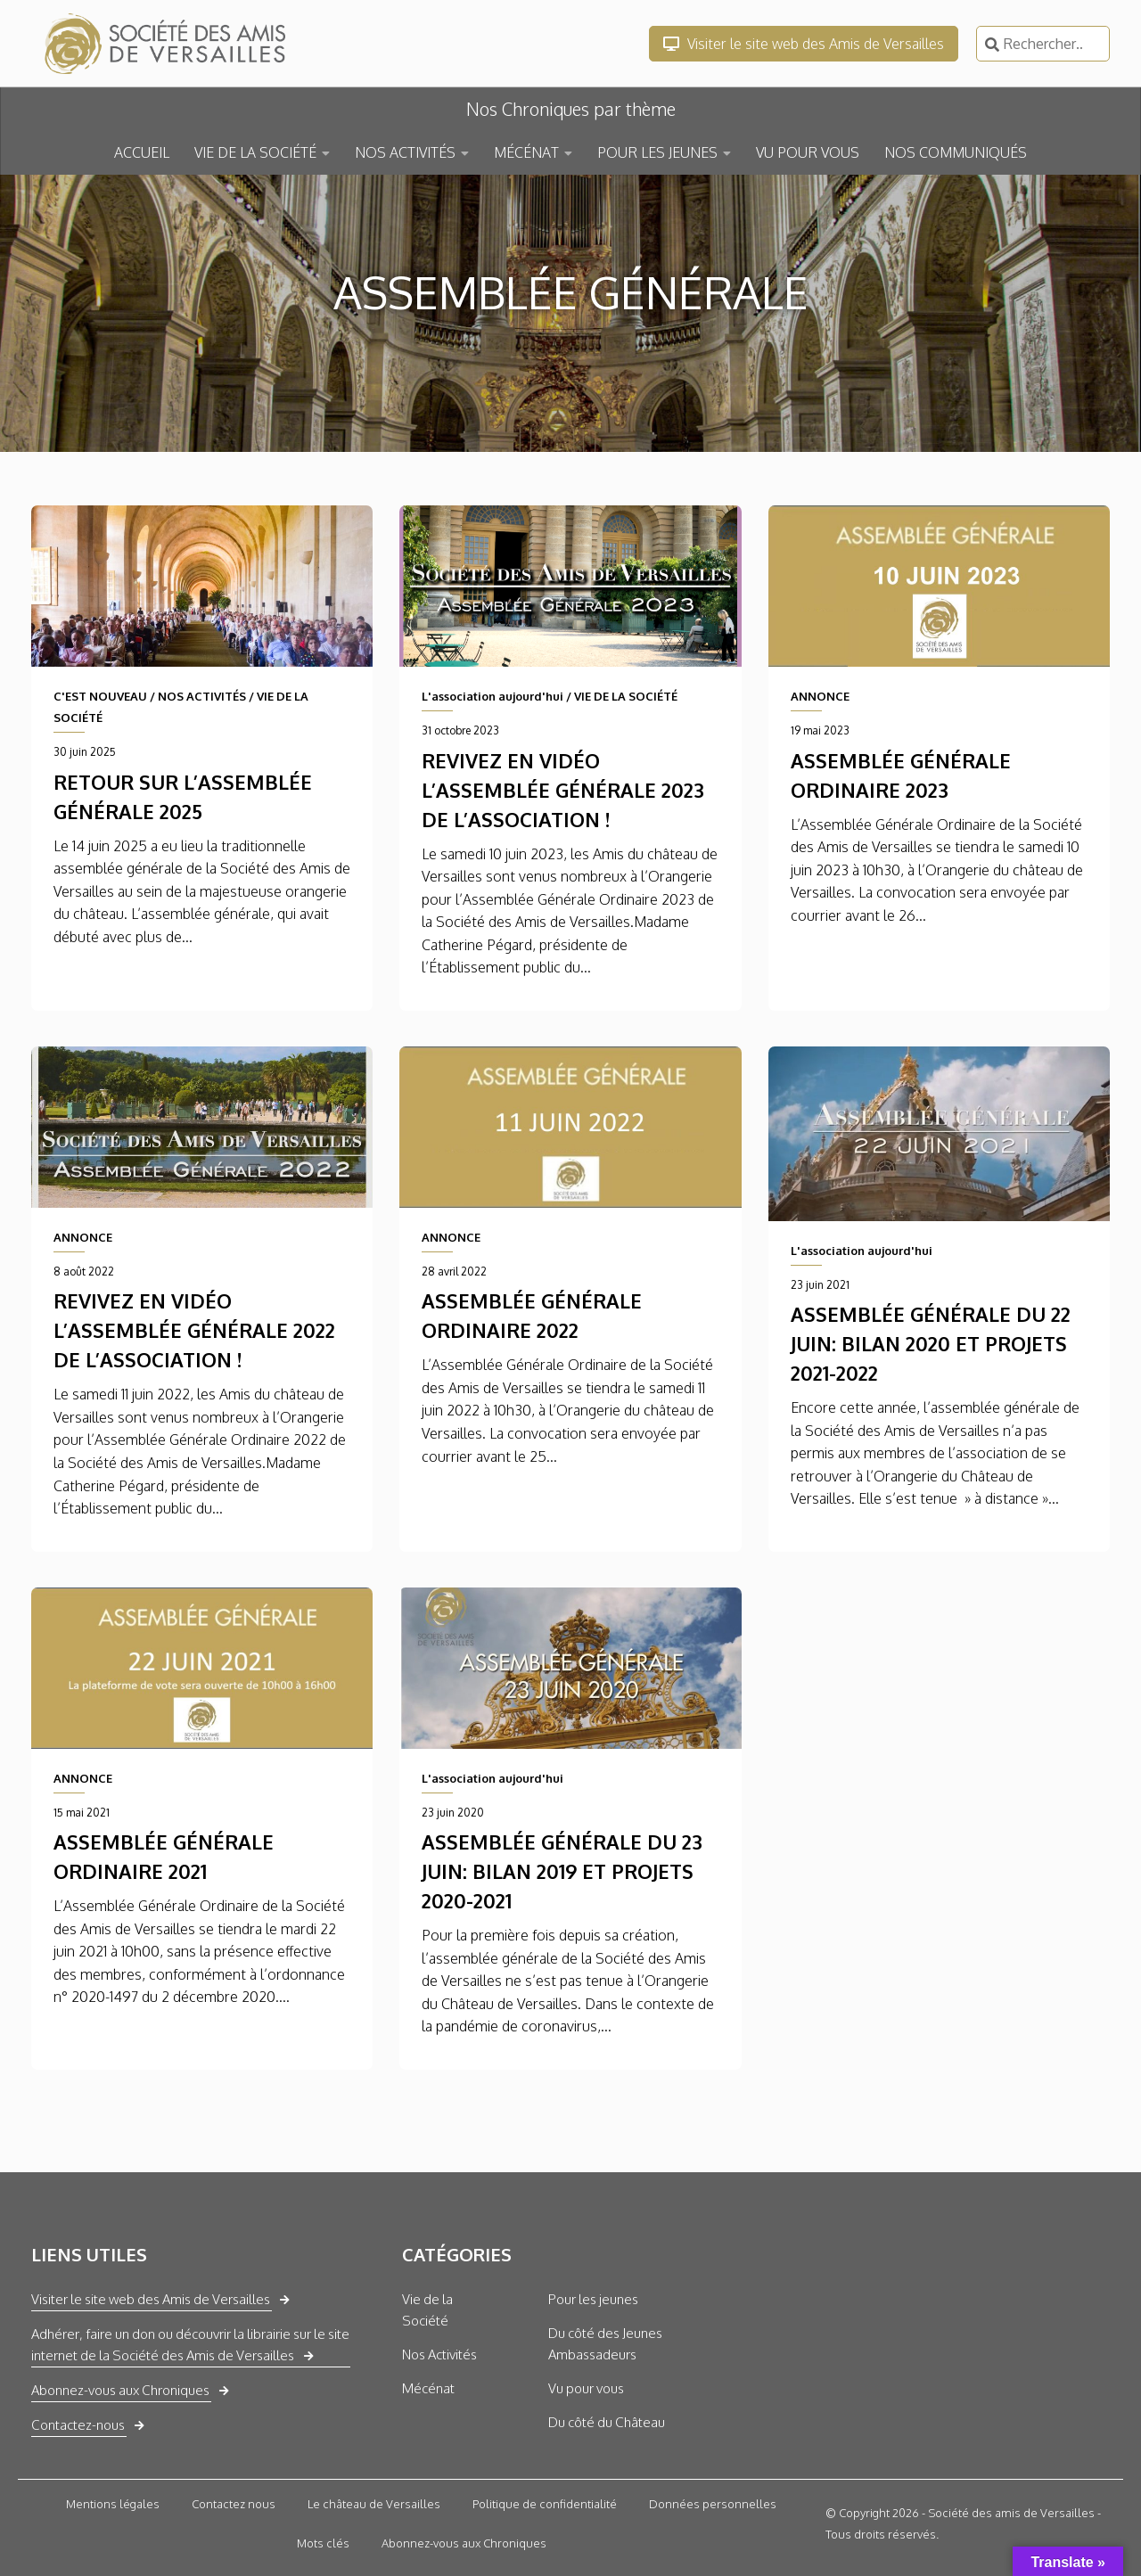  Describe the element at coordinates (439, 2354) in the screenshot. I see `Nos Activités` at that location.